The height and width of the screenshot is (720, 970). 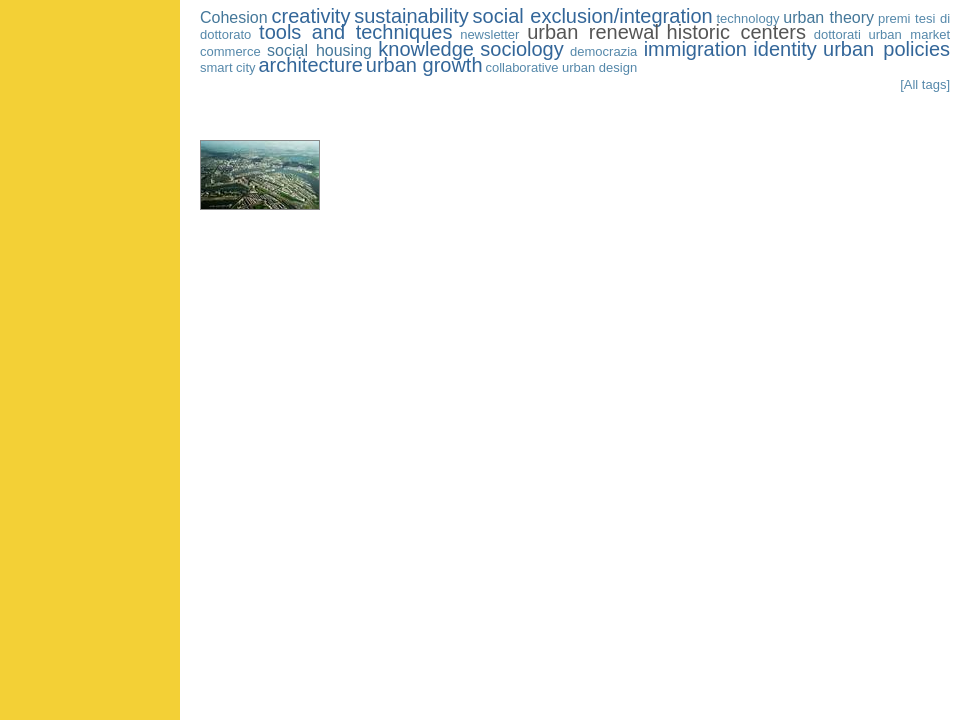 What do you see at coordinates (695, 49) in the screenshot?
I see `immigration` at bounding box center [695, 49].